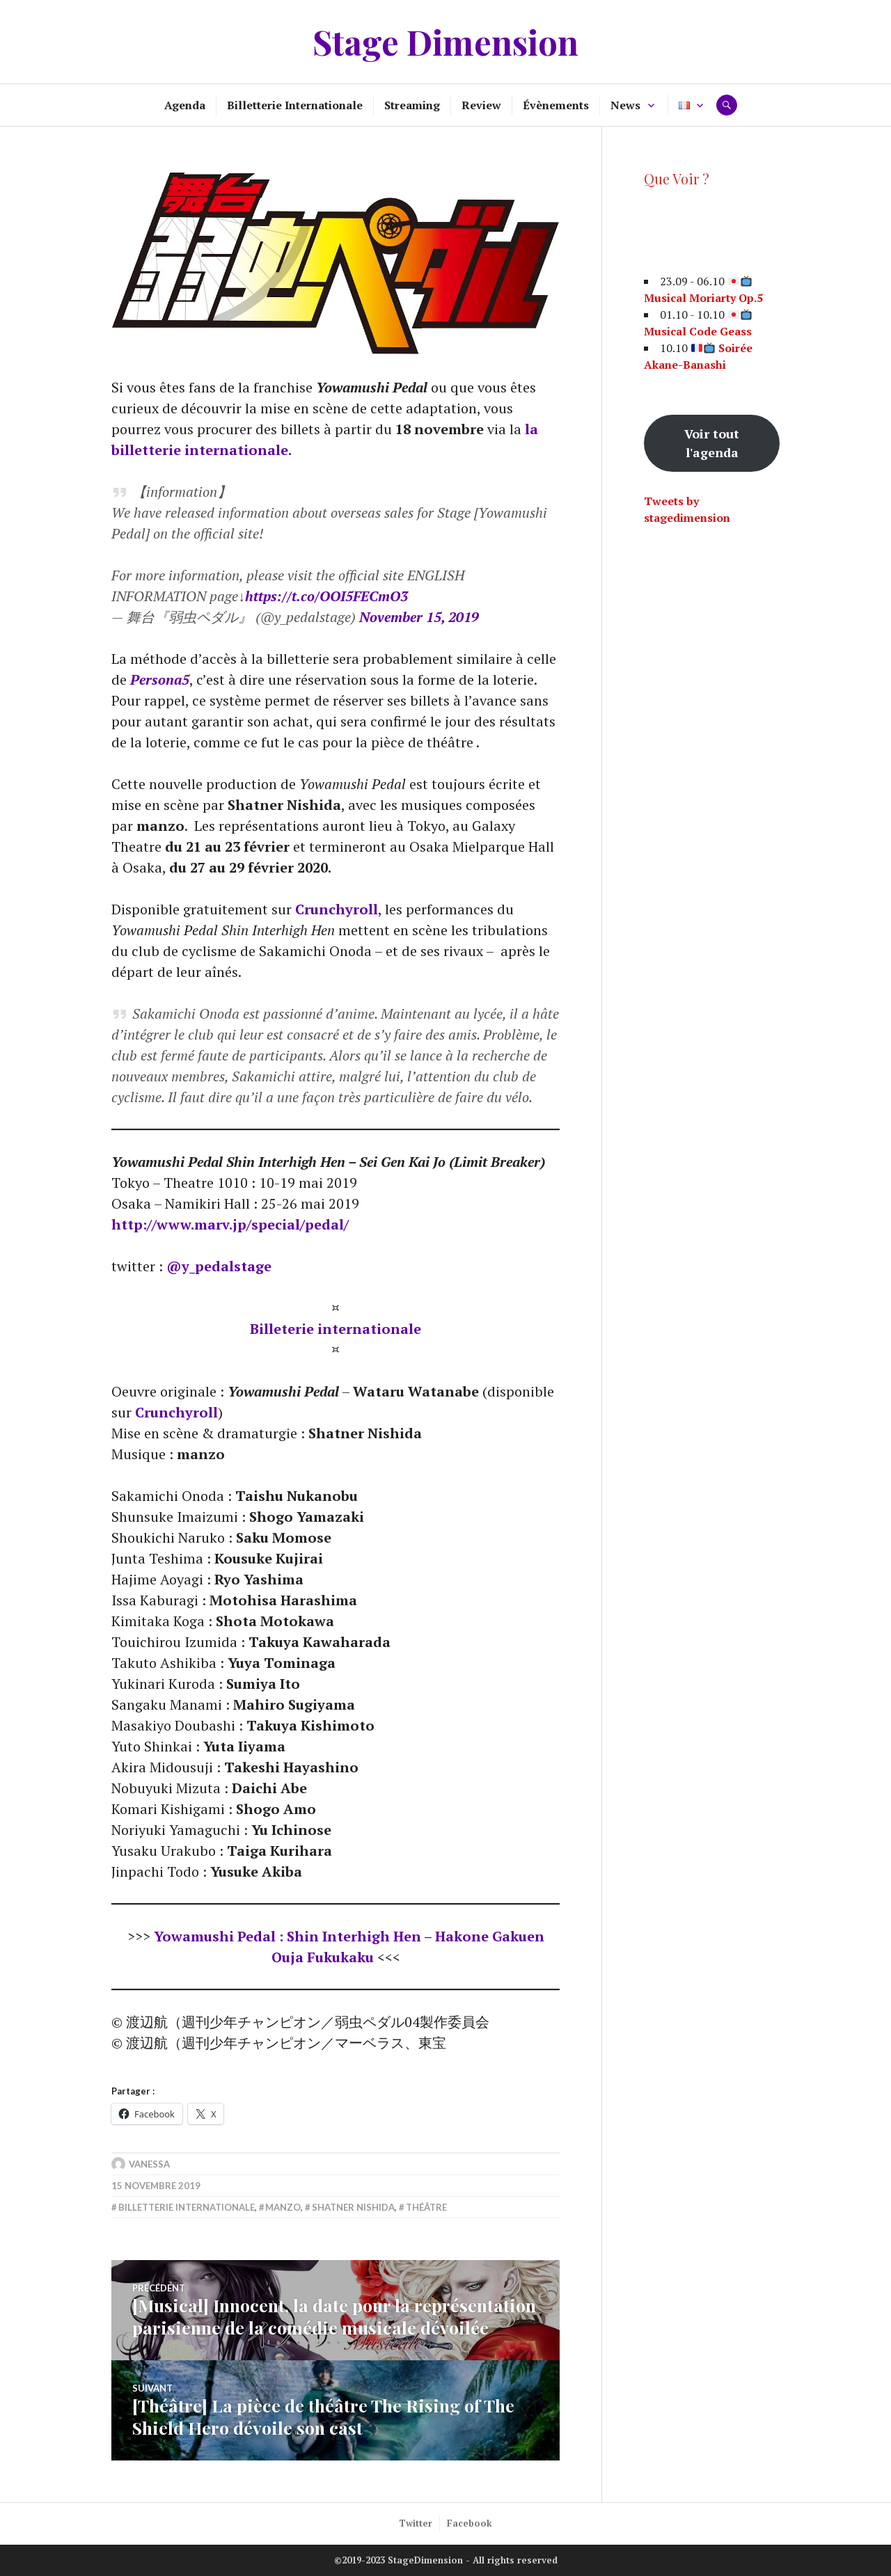 The image size is (891, 2576). Describe the element at coordinates (336, 909) in the screenshot. I see `Crunchyroll` at that location.